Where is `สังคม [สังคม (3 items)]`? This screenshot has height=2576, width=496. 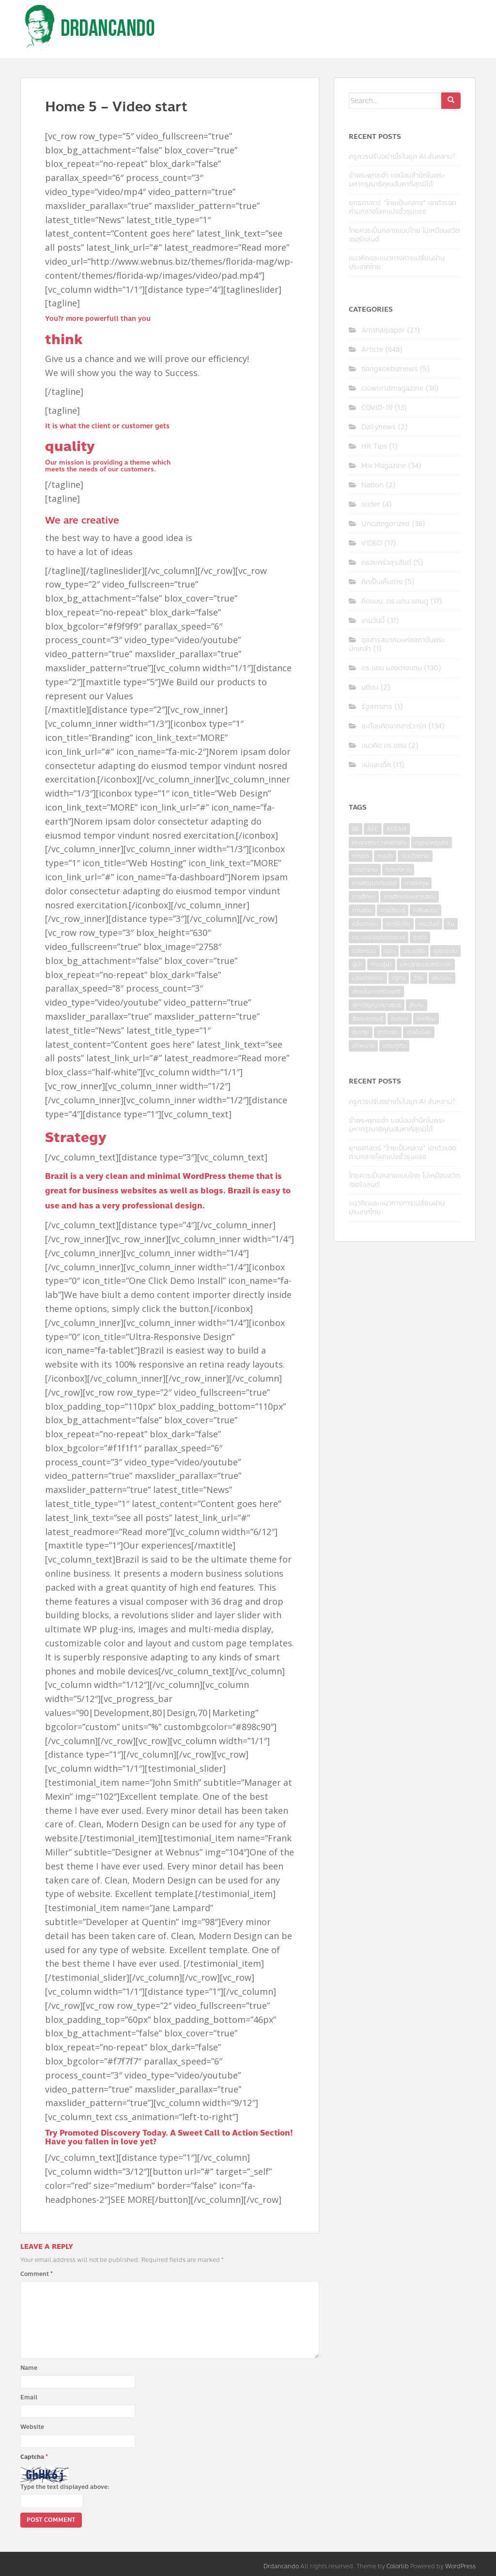 สังคม [สังคม (3 items)] is located at coordinates (416, 1005).